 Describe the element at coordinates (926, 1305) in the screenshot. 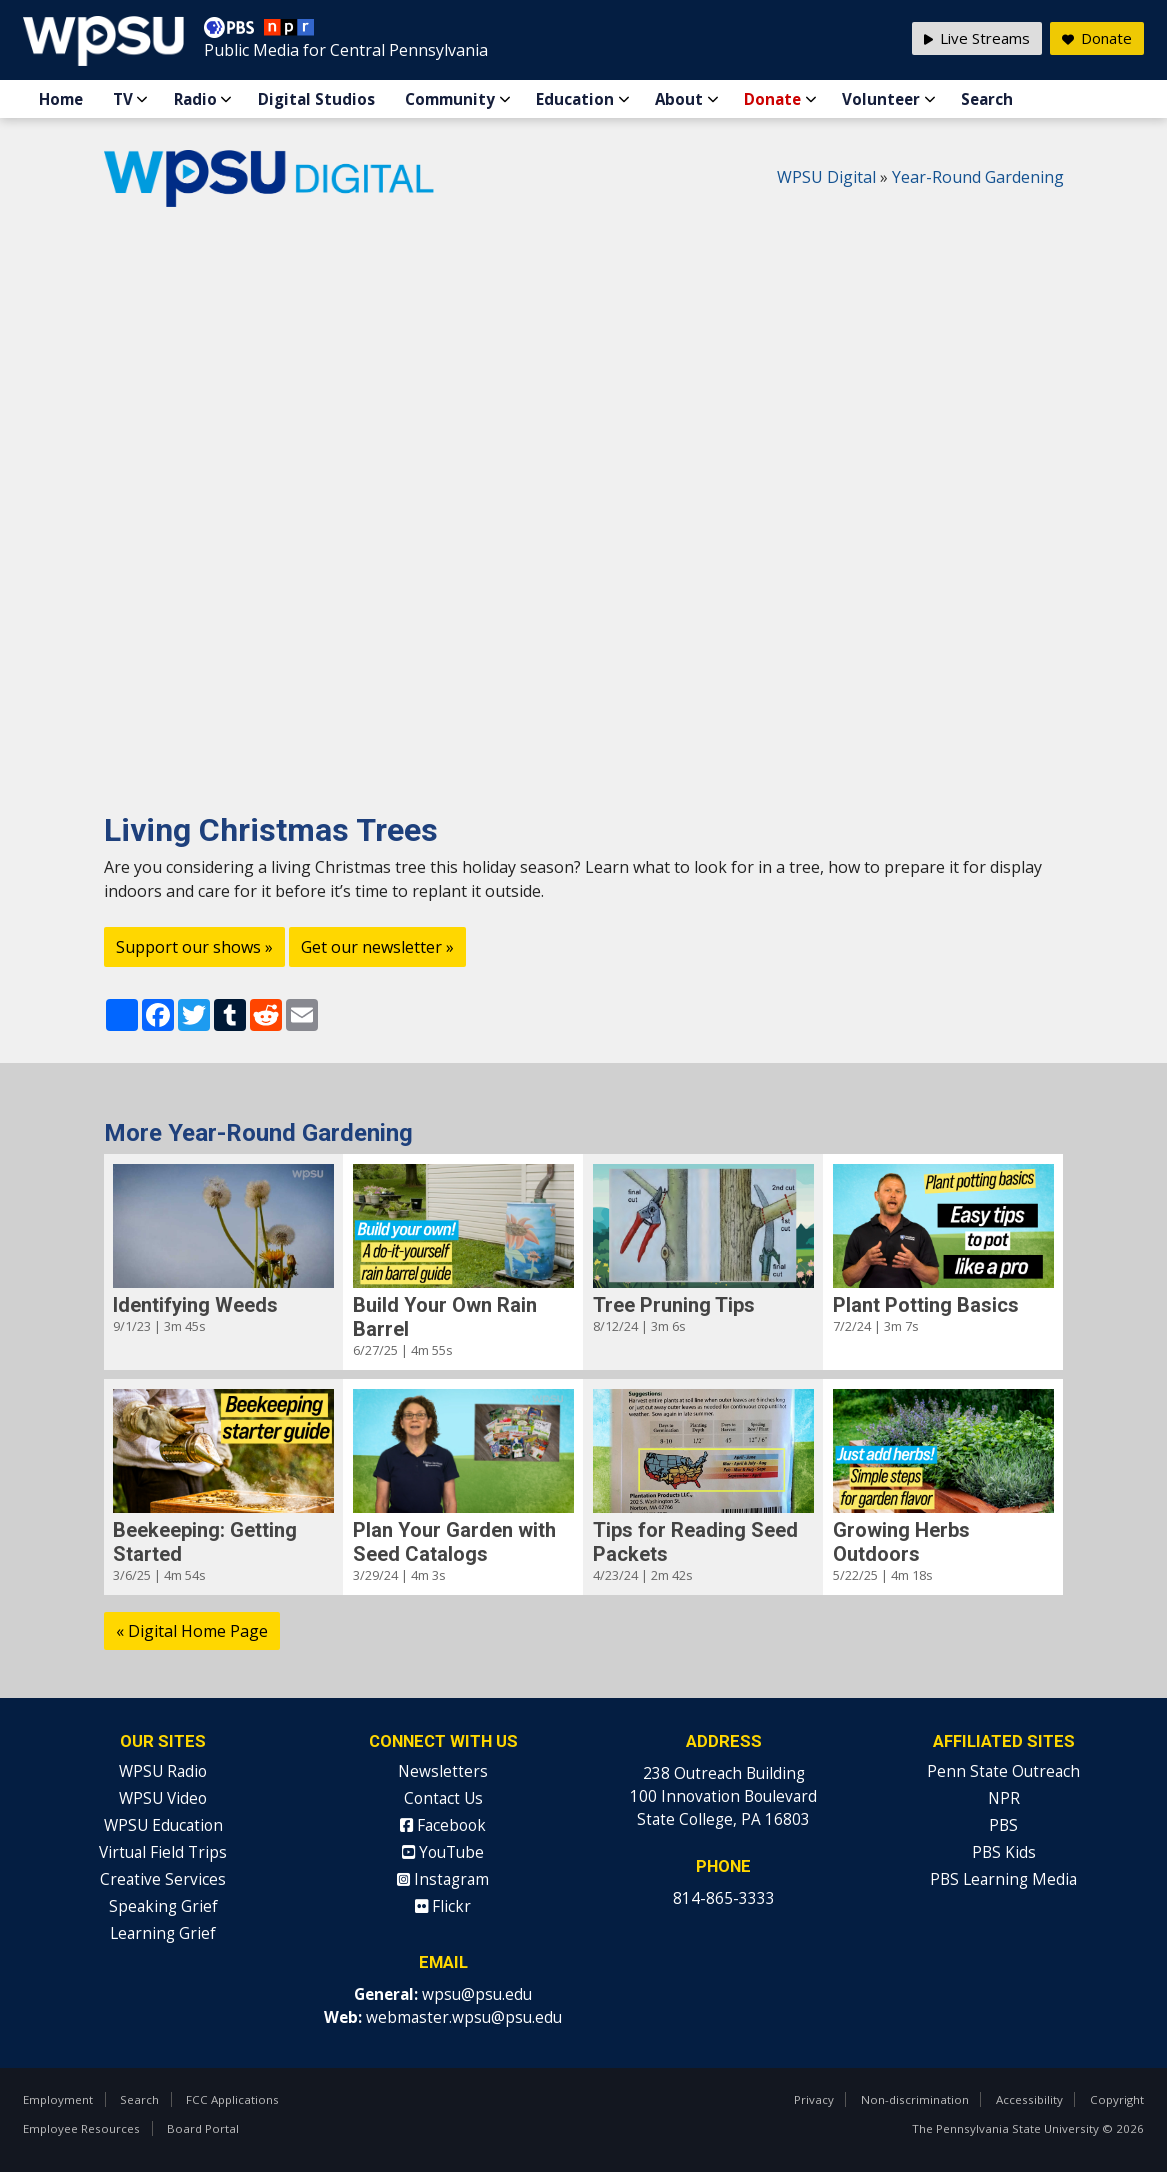

I see `Plant Potting Basics` at that location.